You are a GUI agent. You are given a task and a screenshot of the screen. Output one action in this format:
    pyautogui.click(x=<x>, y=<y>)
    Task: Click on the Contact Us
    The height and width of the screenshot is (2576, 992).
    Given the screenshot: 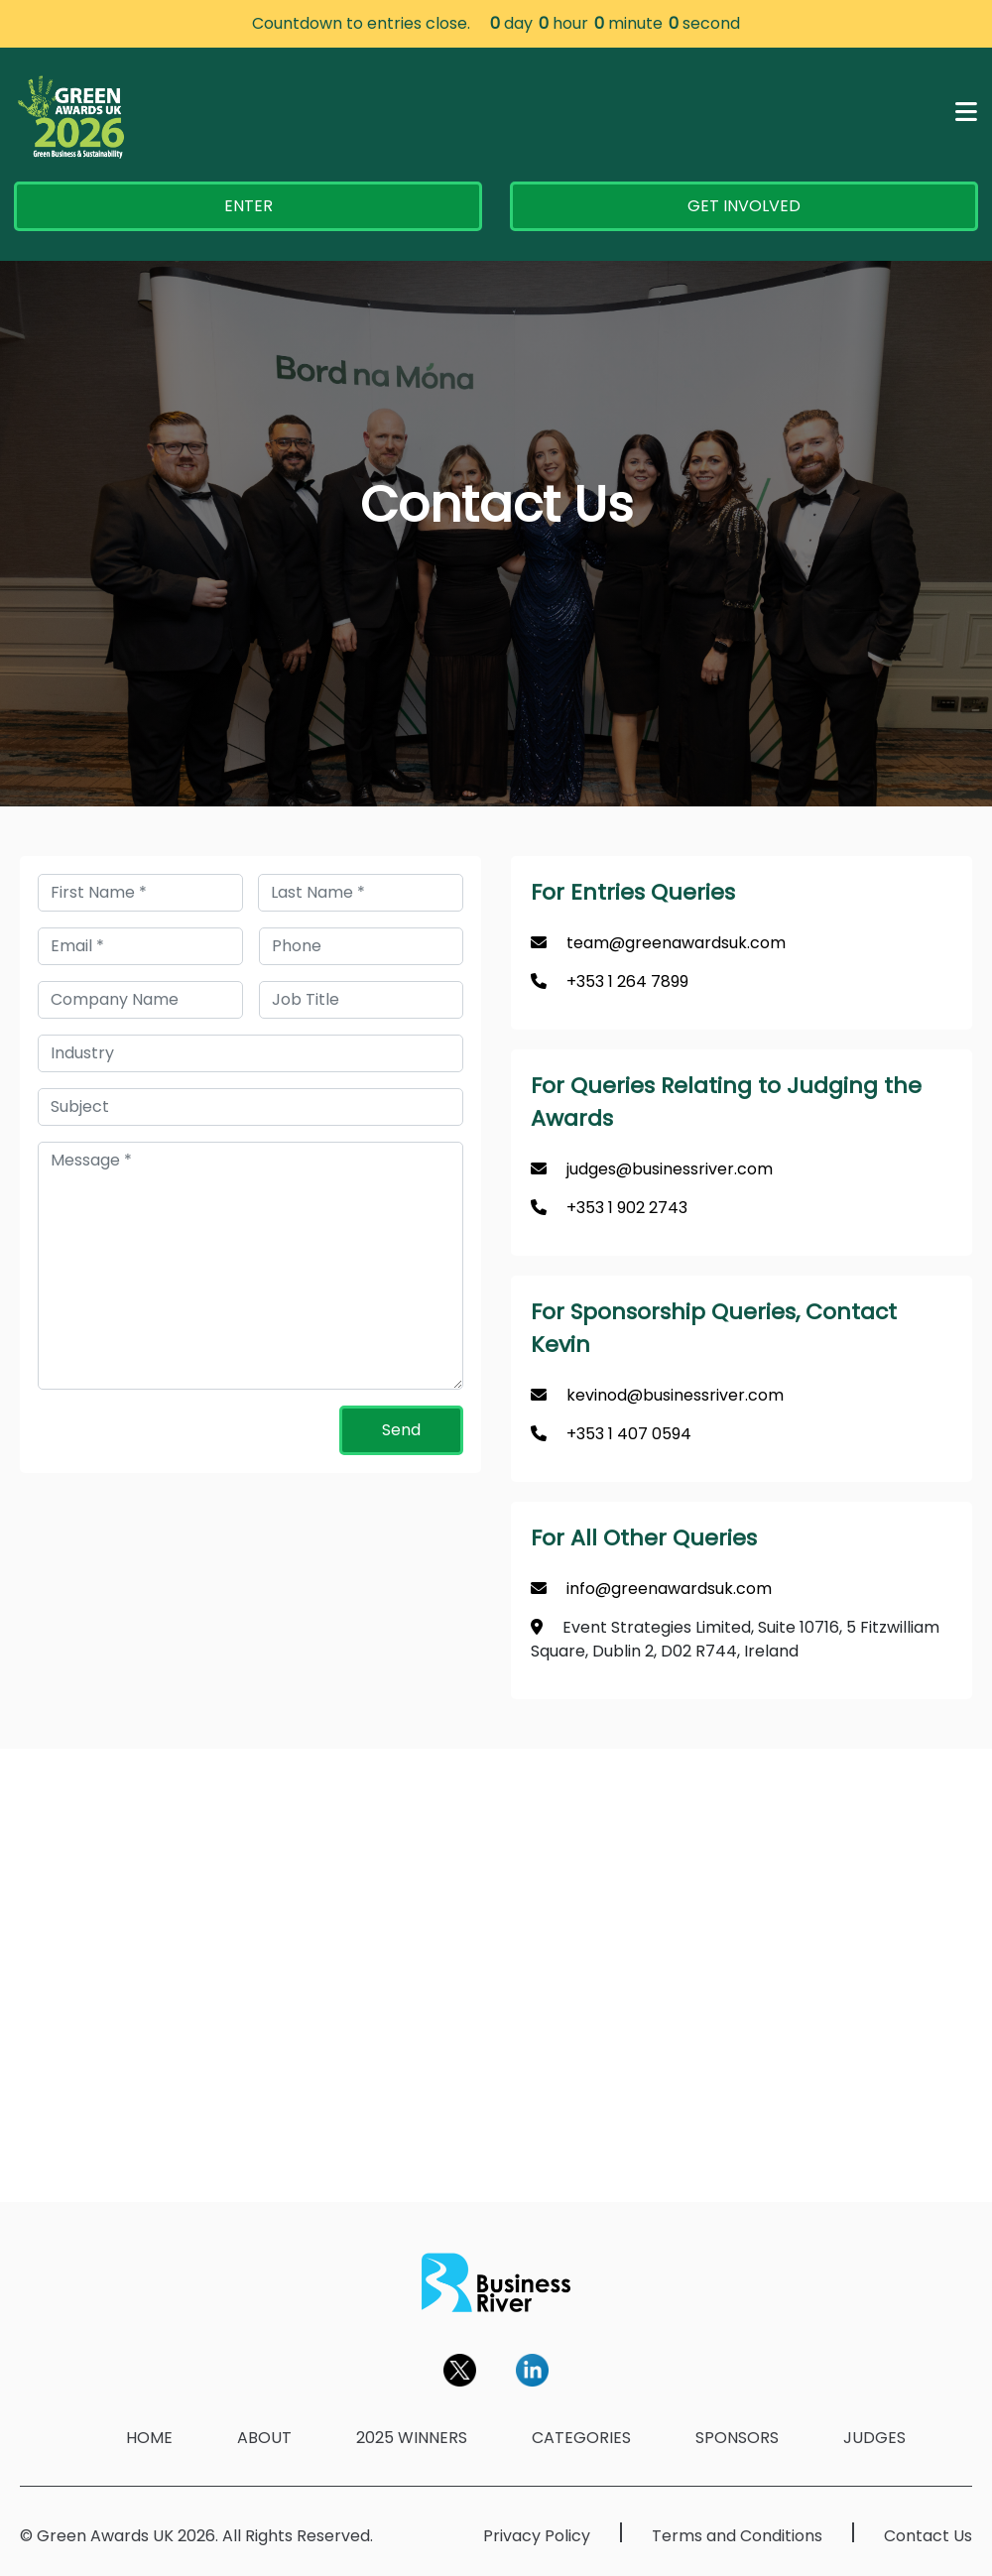 What is the action you would take?
    pyautogui.click(x=928, y=2535)
    